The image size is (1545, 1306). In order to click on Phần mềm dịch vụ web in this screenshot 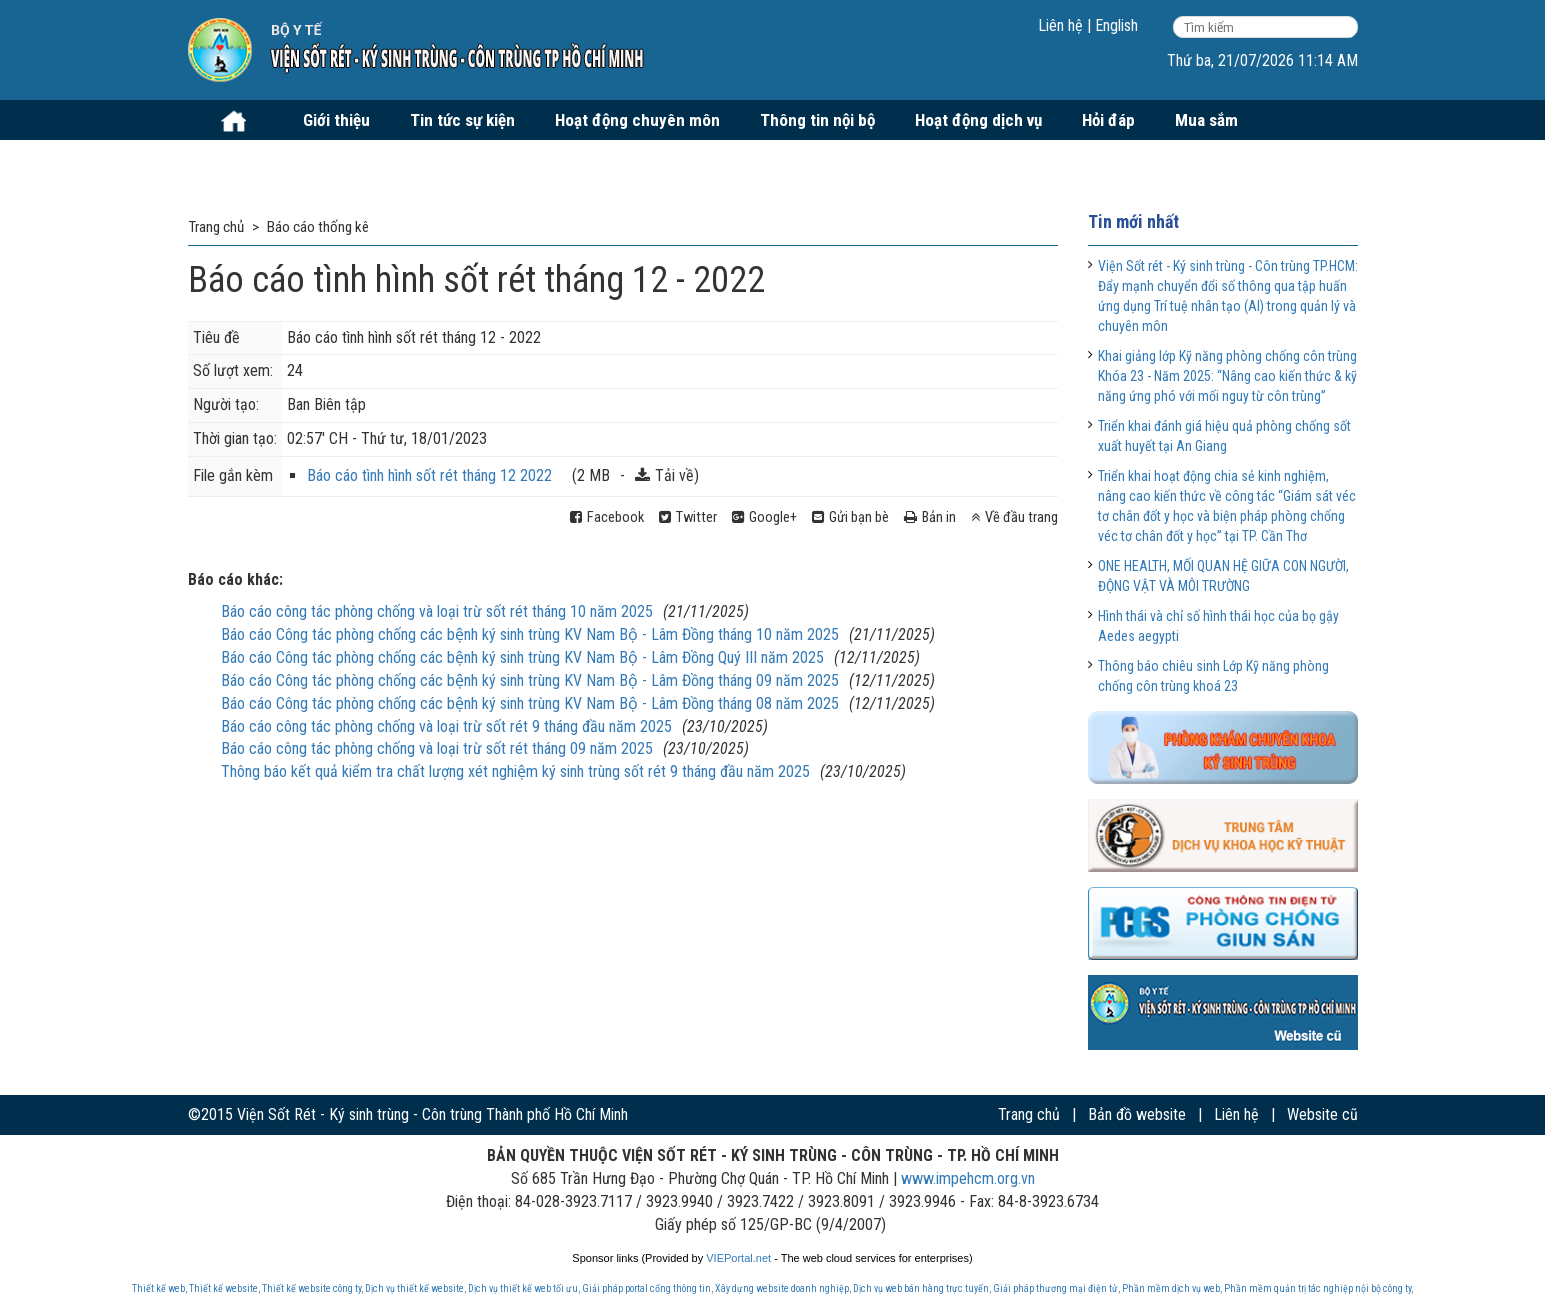, I will do `click(1171, 1288)`.